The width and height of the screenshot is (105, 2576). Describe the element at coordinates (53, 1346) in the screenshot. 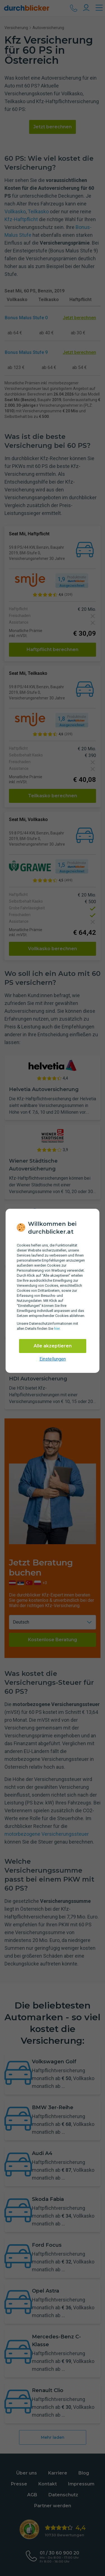

I see `Alle akzeptieren [Alle Cookies akzeptieren]` at that location.